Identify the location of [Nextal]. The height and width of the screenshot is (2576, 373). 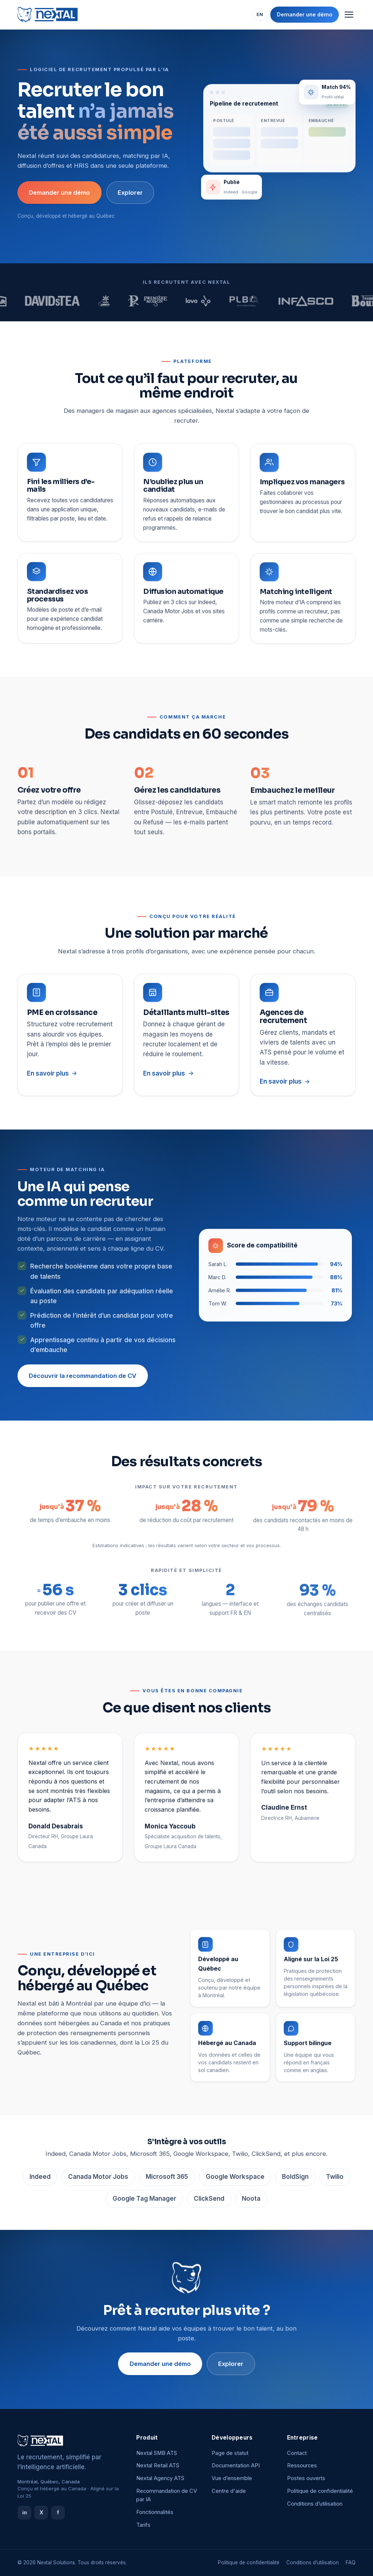
(47, 14).